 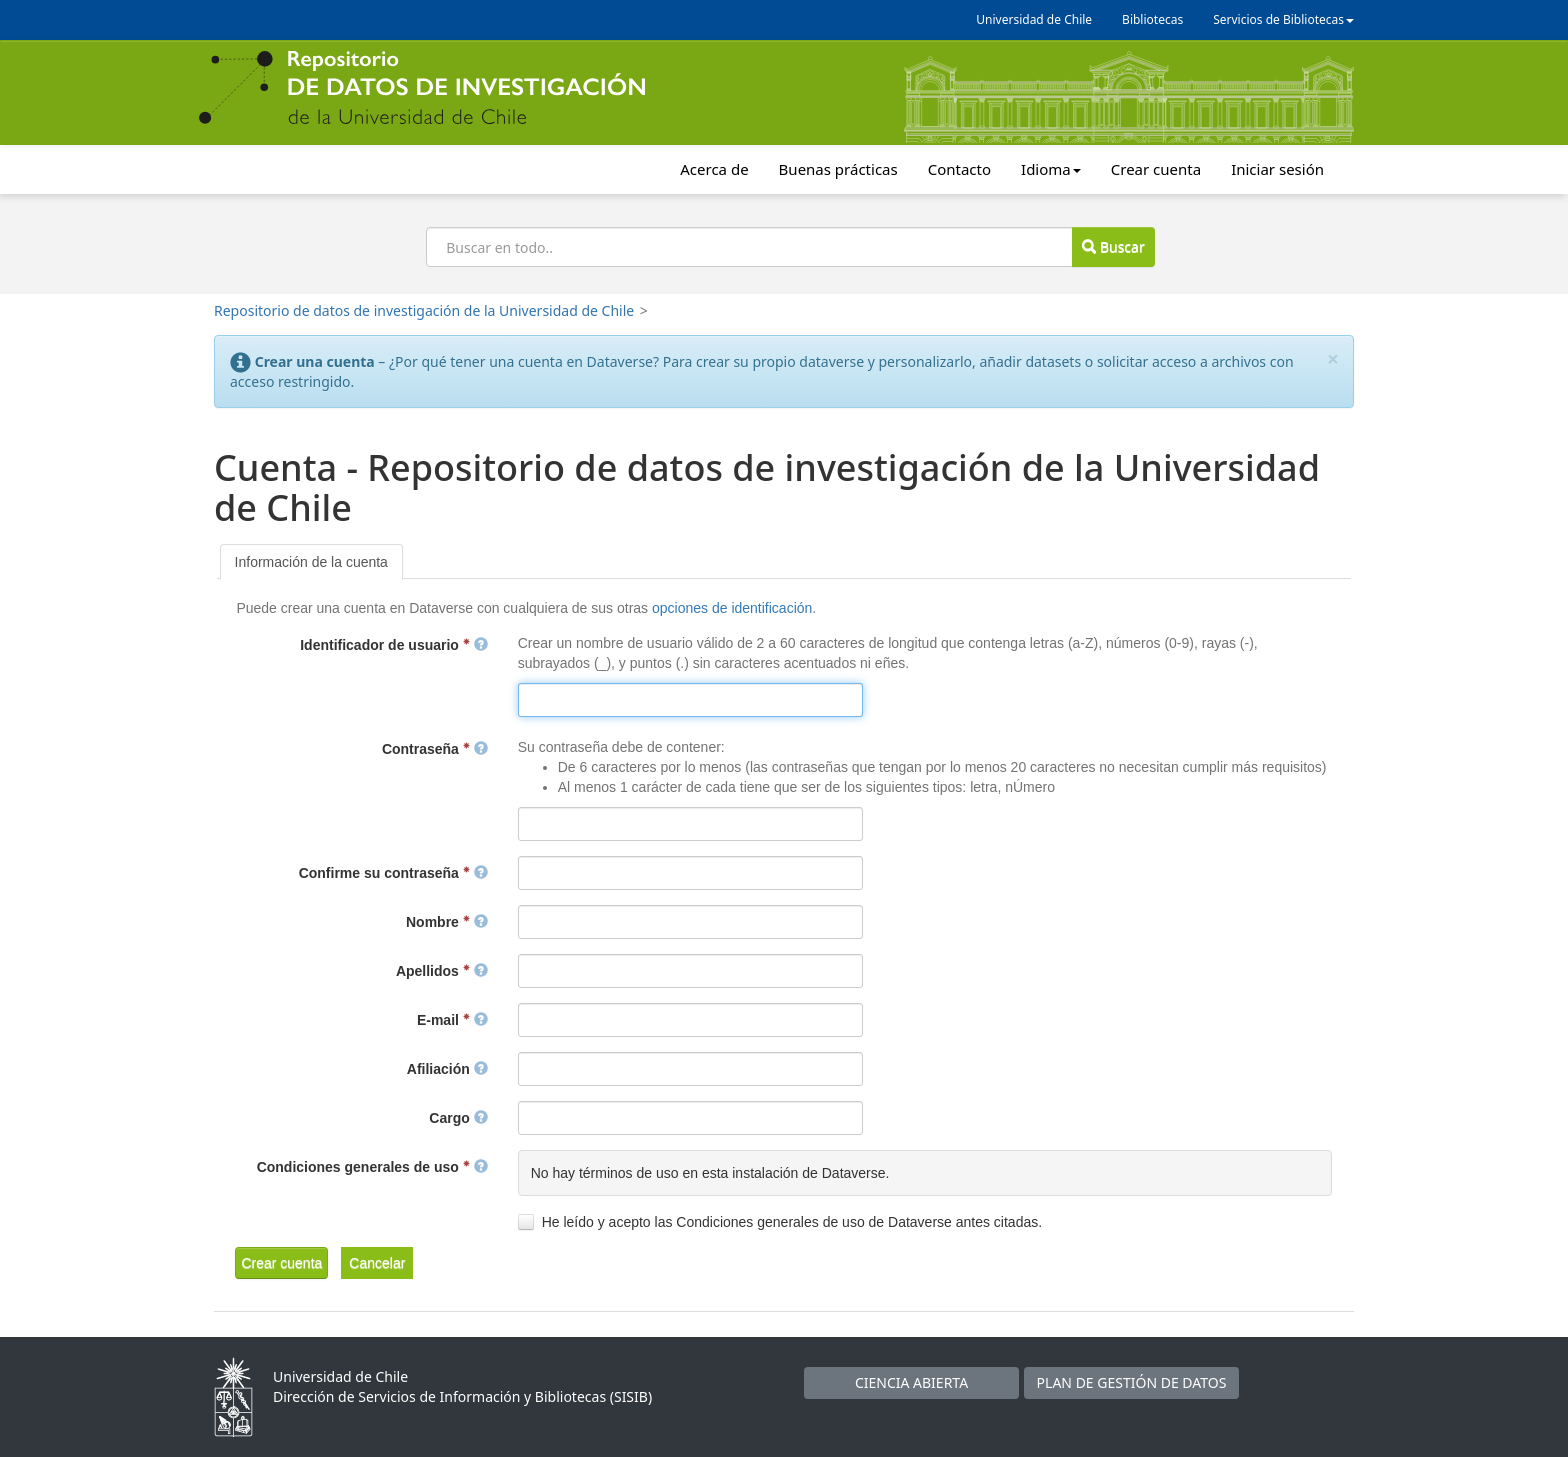 What do you see at coordinates (911, 1382) in the screenshot?
I see `CIENCIA ABIERTA` at bounding box center [911, 1382].